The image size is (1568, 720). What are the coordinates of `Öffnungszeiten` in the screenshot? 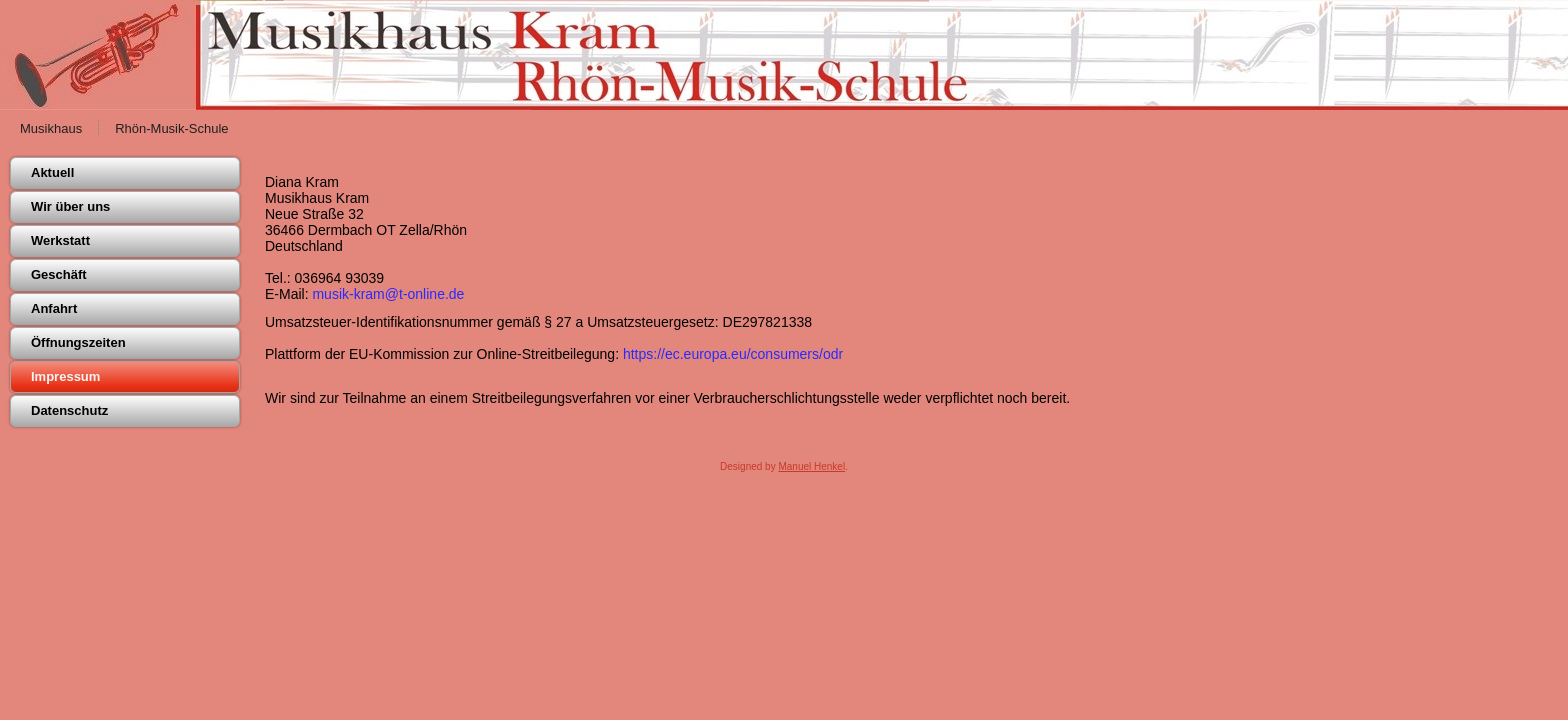 It's located at (78, 342).